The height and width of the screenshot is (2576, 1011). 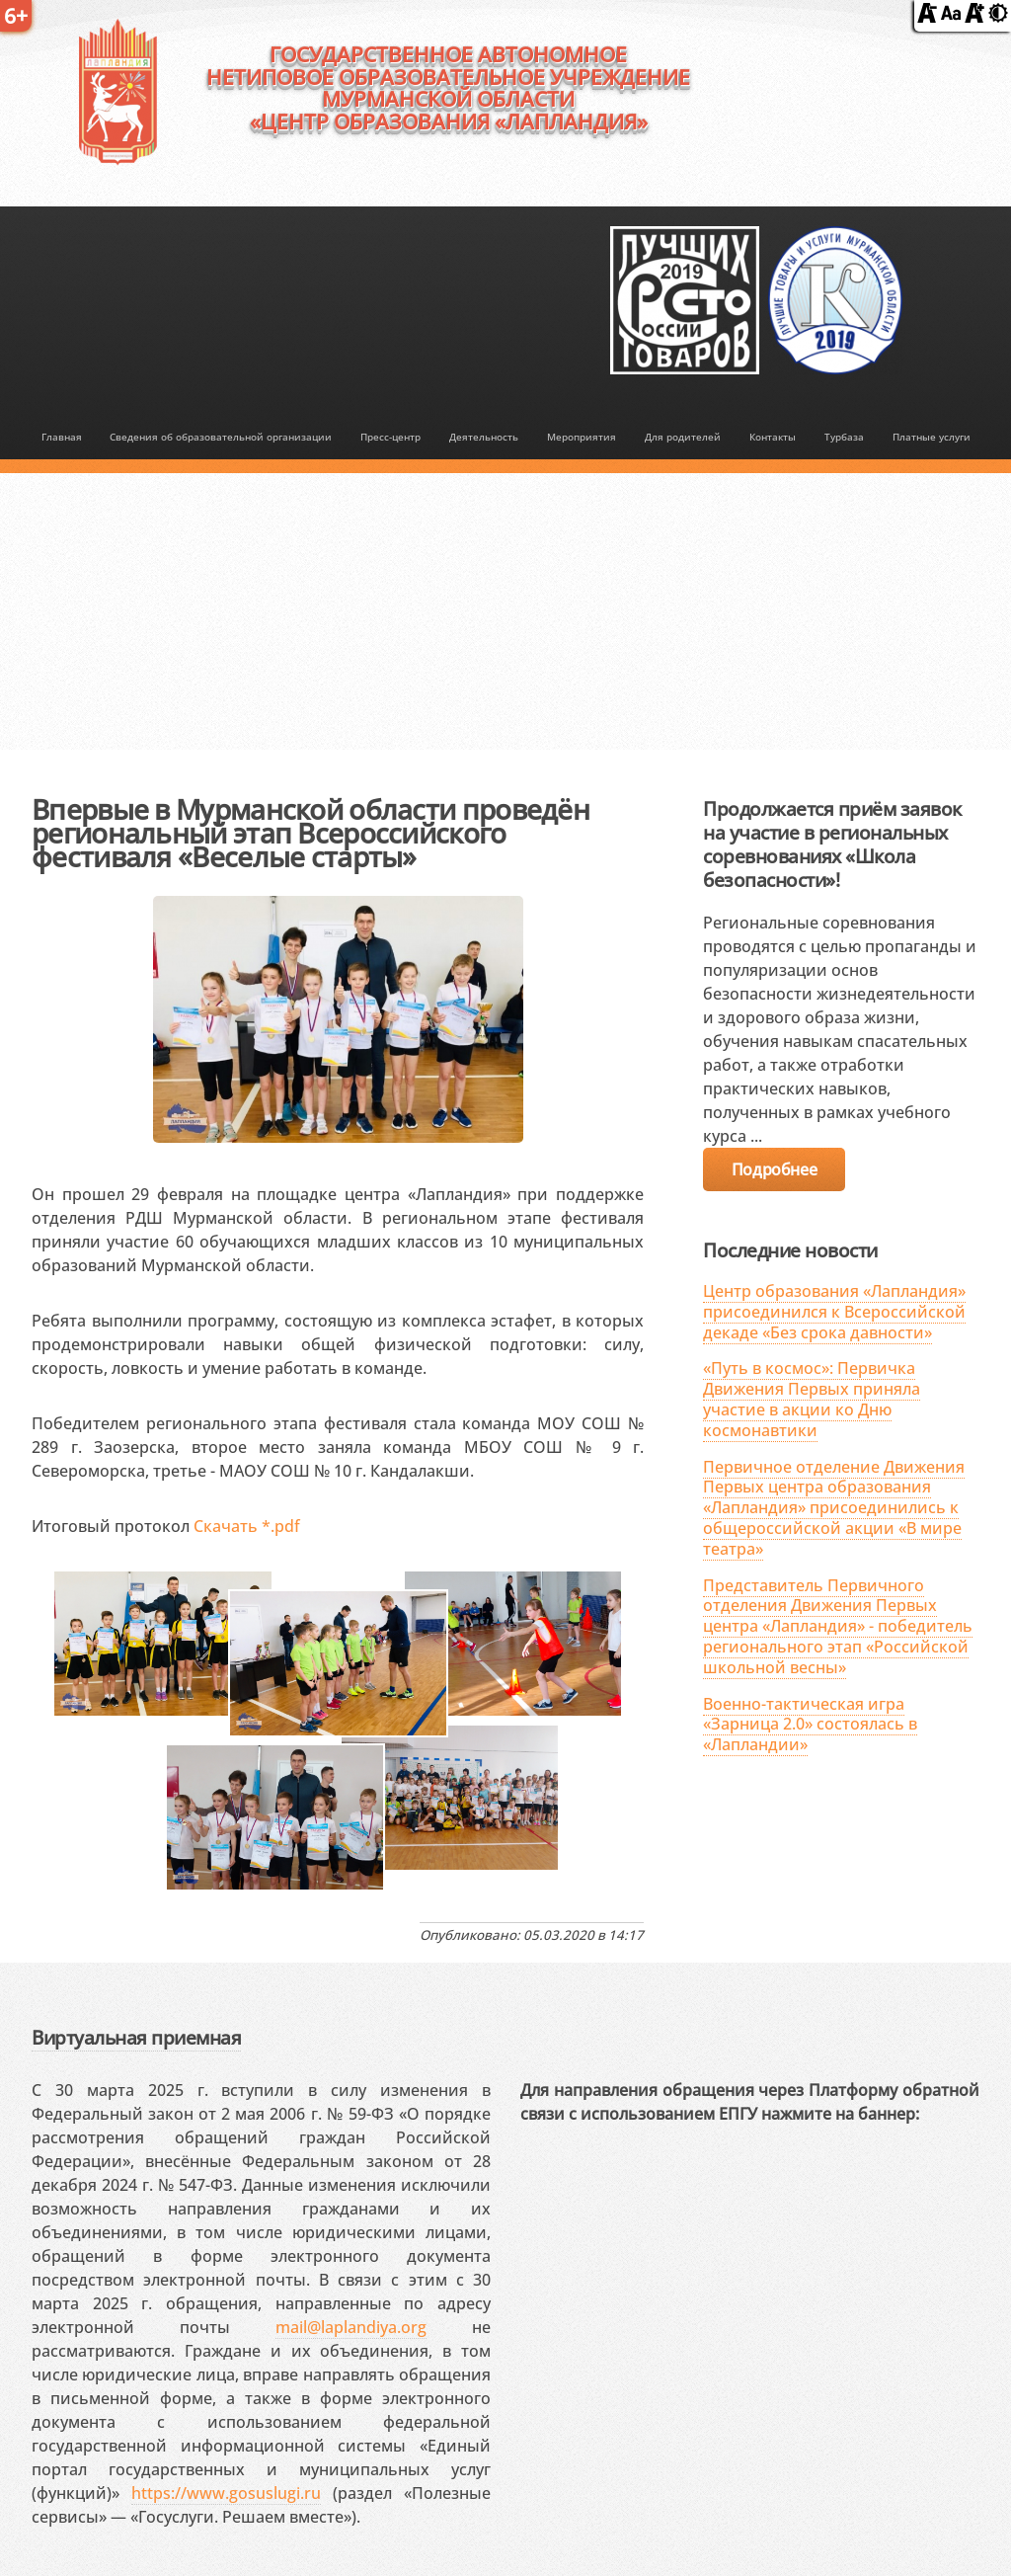 I want to click on Военно-тактическая игра «Зарница 2.0» состоялась в «Лапландии», so click(x=810, y=1724).